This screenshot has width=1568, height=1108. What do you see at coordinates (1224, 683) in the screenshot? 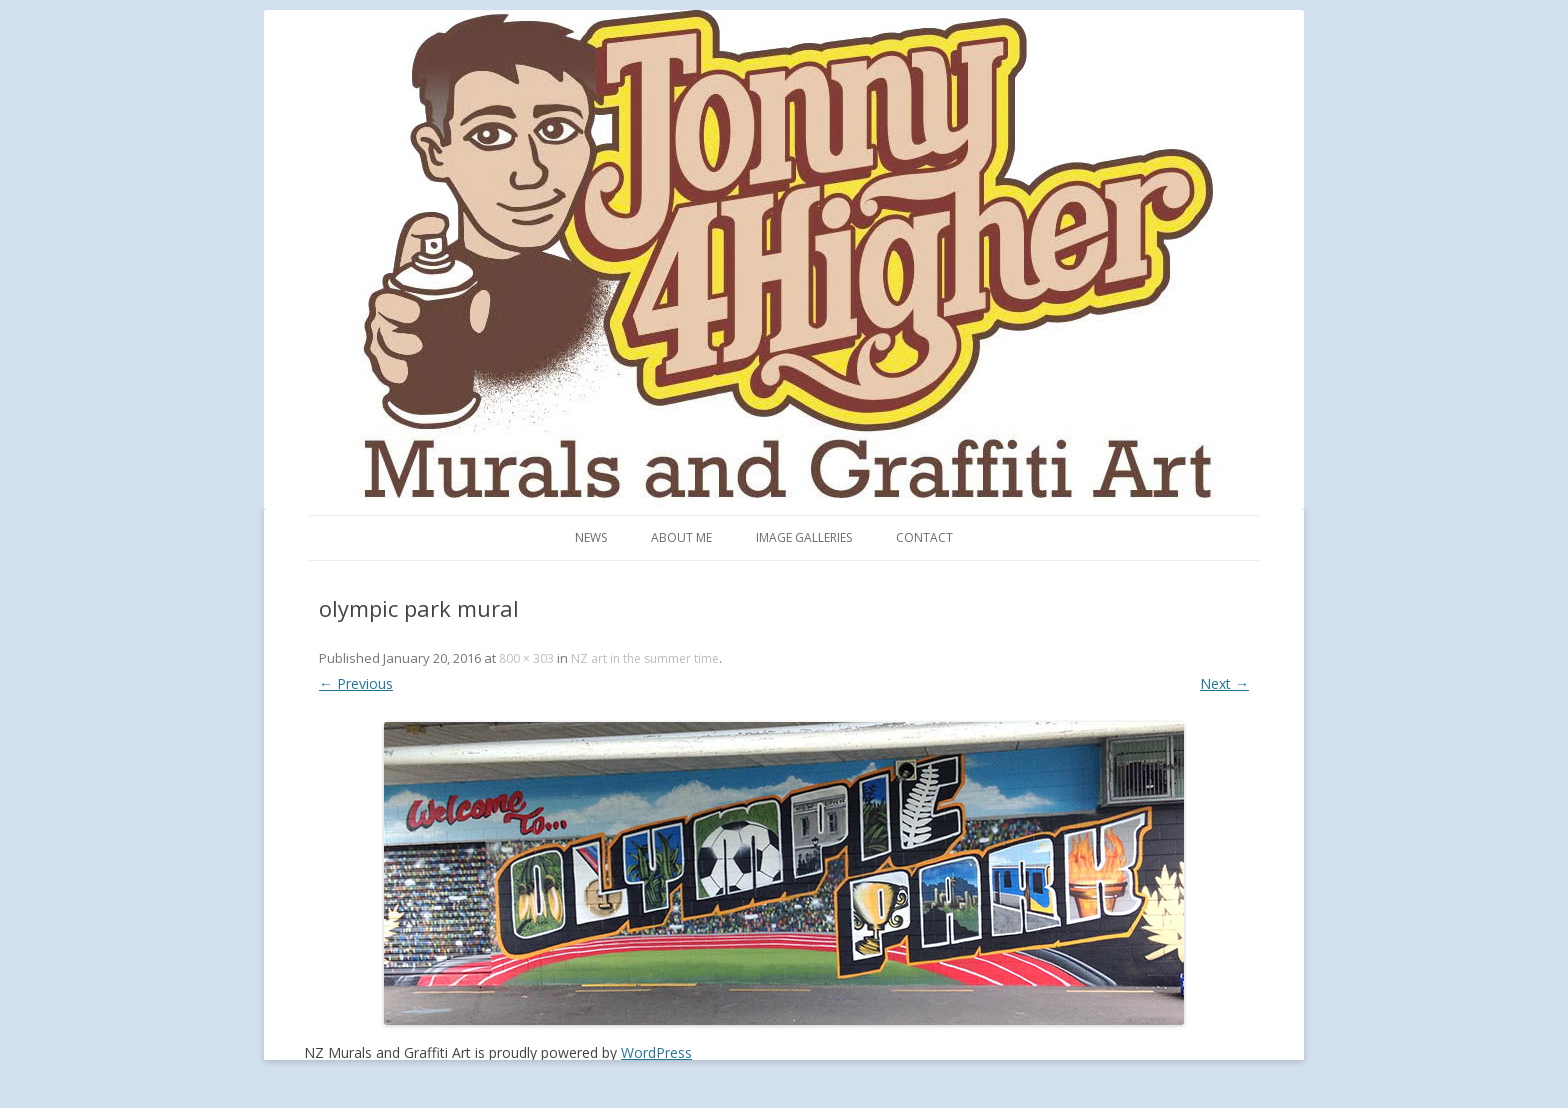
I see `Next →` at bounding box center [1224, 683].